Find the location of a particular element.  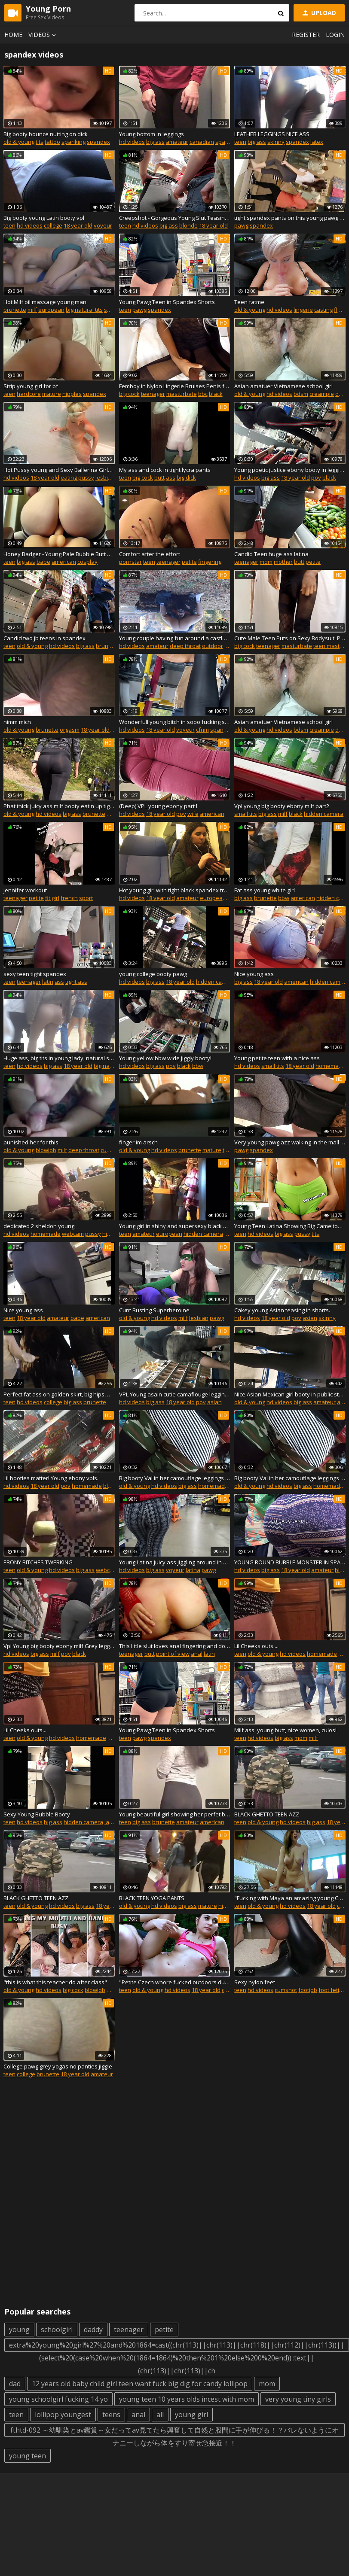

finger im arsch is located at coordinates (138, 1142).